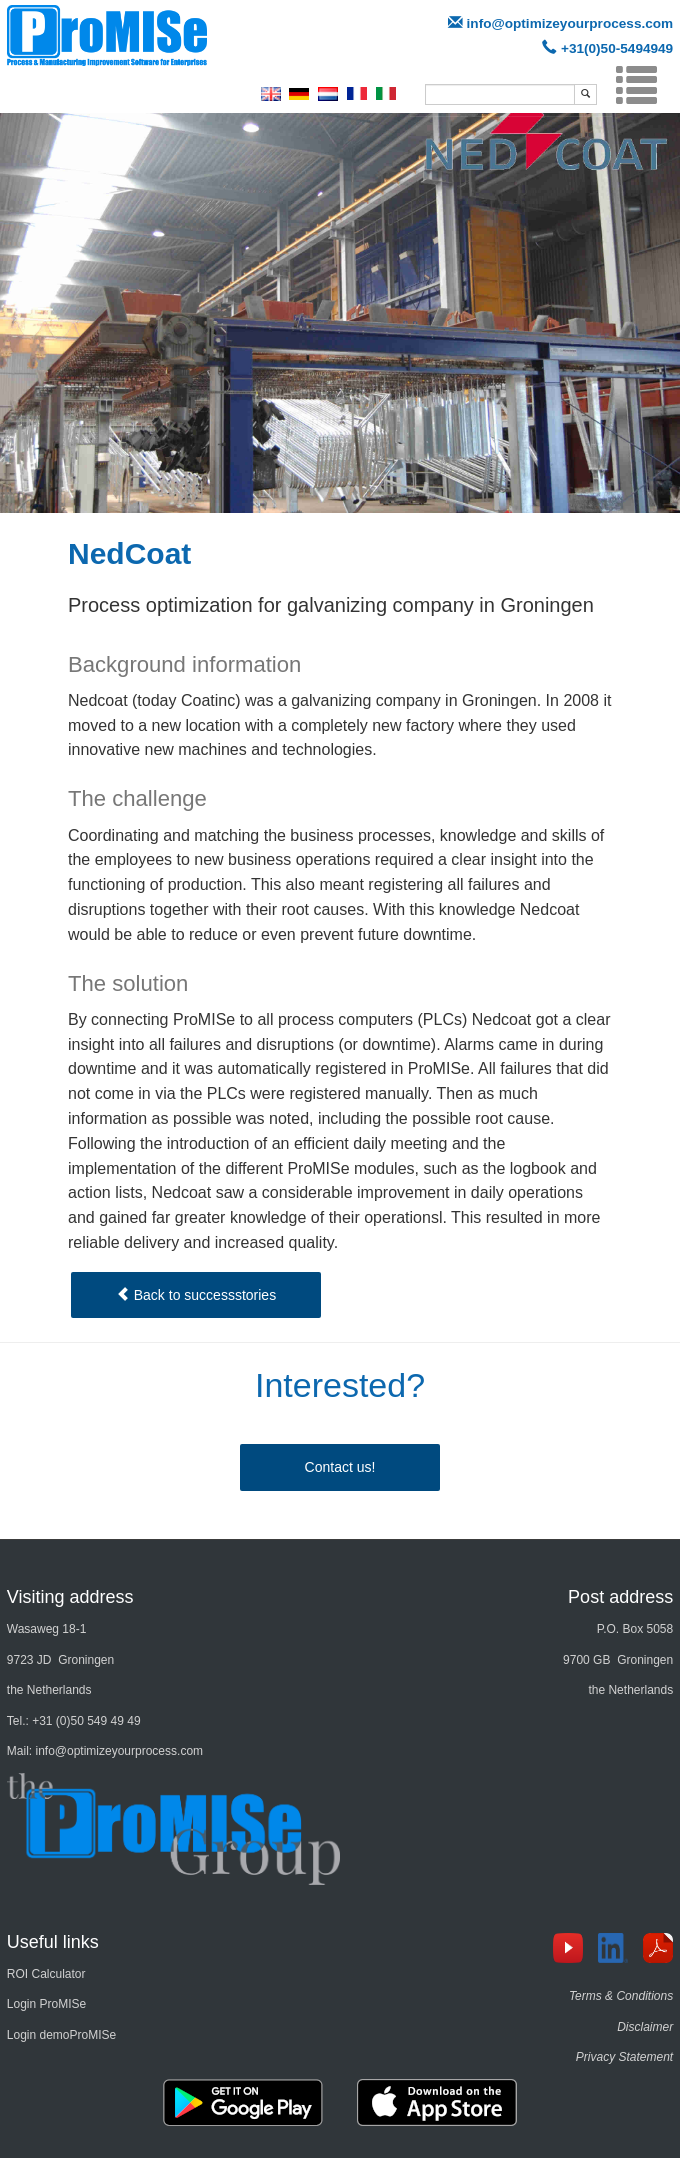 The image size is (680, 2158). What do you see at coordinates (617, 48) in the screenshot?
I see `+31(0)50-5494949` at bounding box center [617, 48].